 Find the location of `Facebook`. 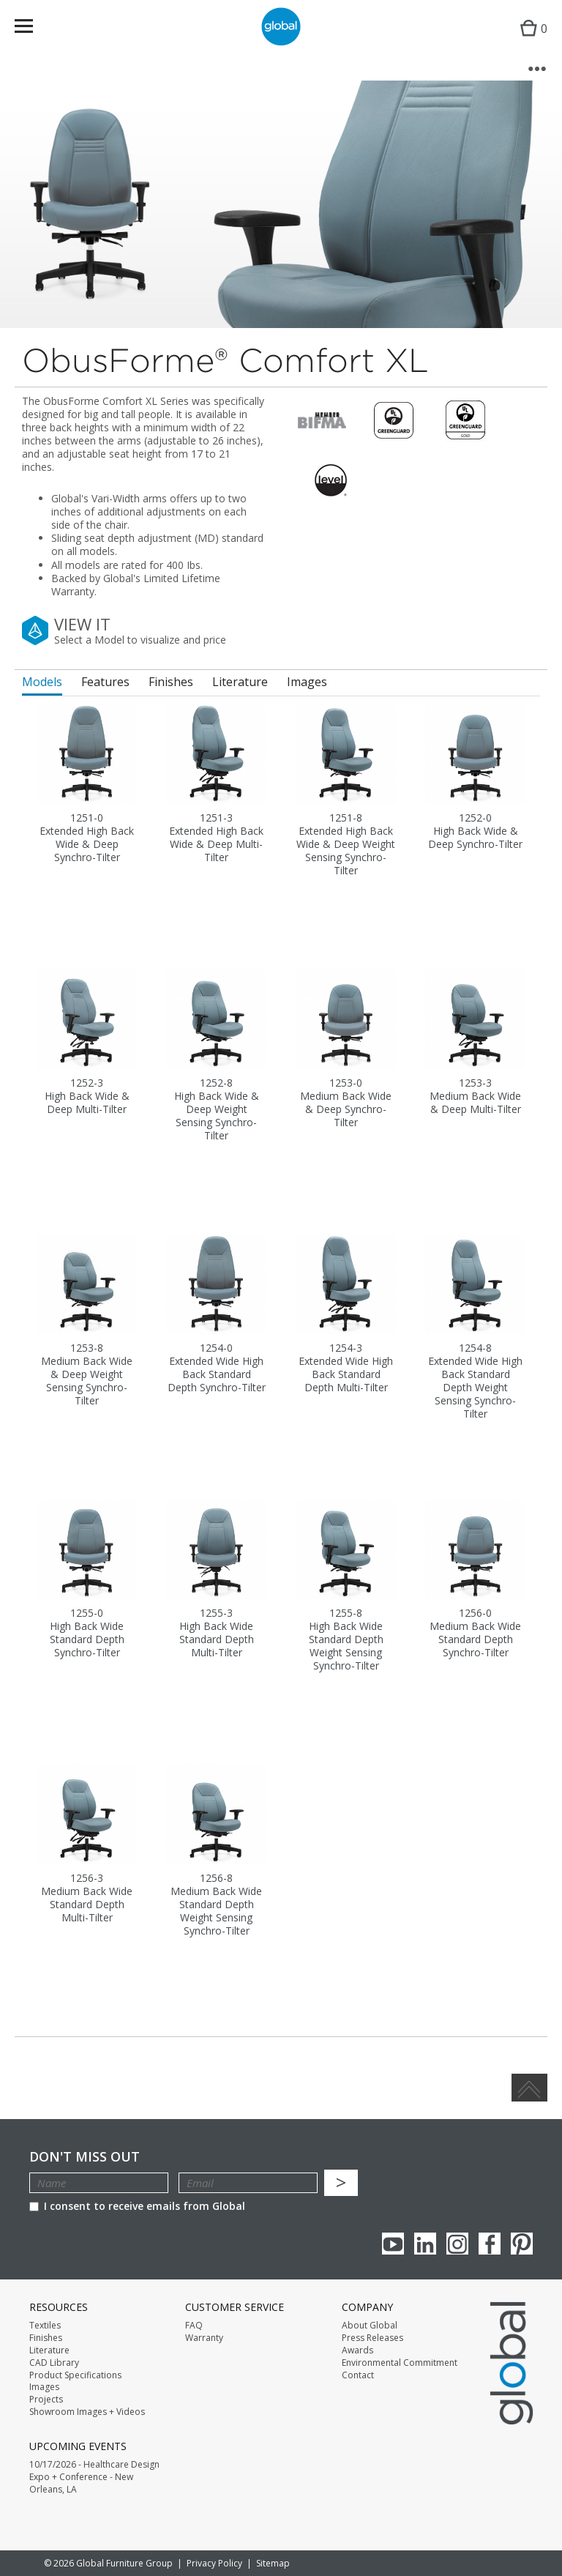

Facebook is located at coordinates (490, 2244).